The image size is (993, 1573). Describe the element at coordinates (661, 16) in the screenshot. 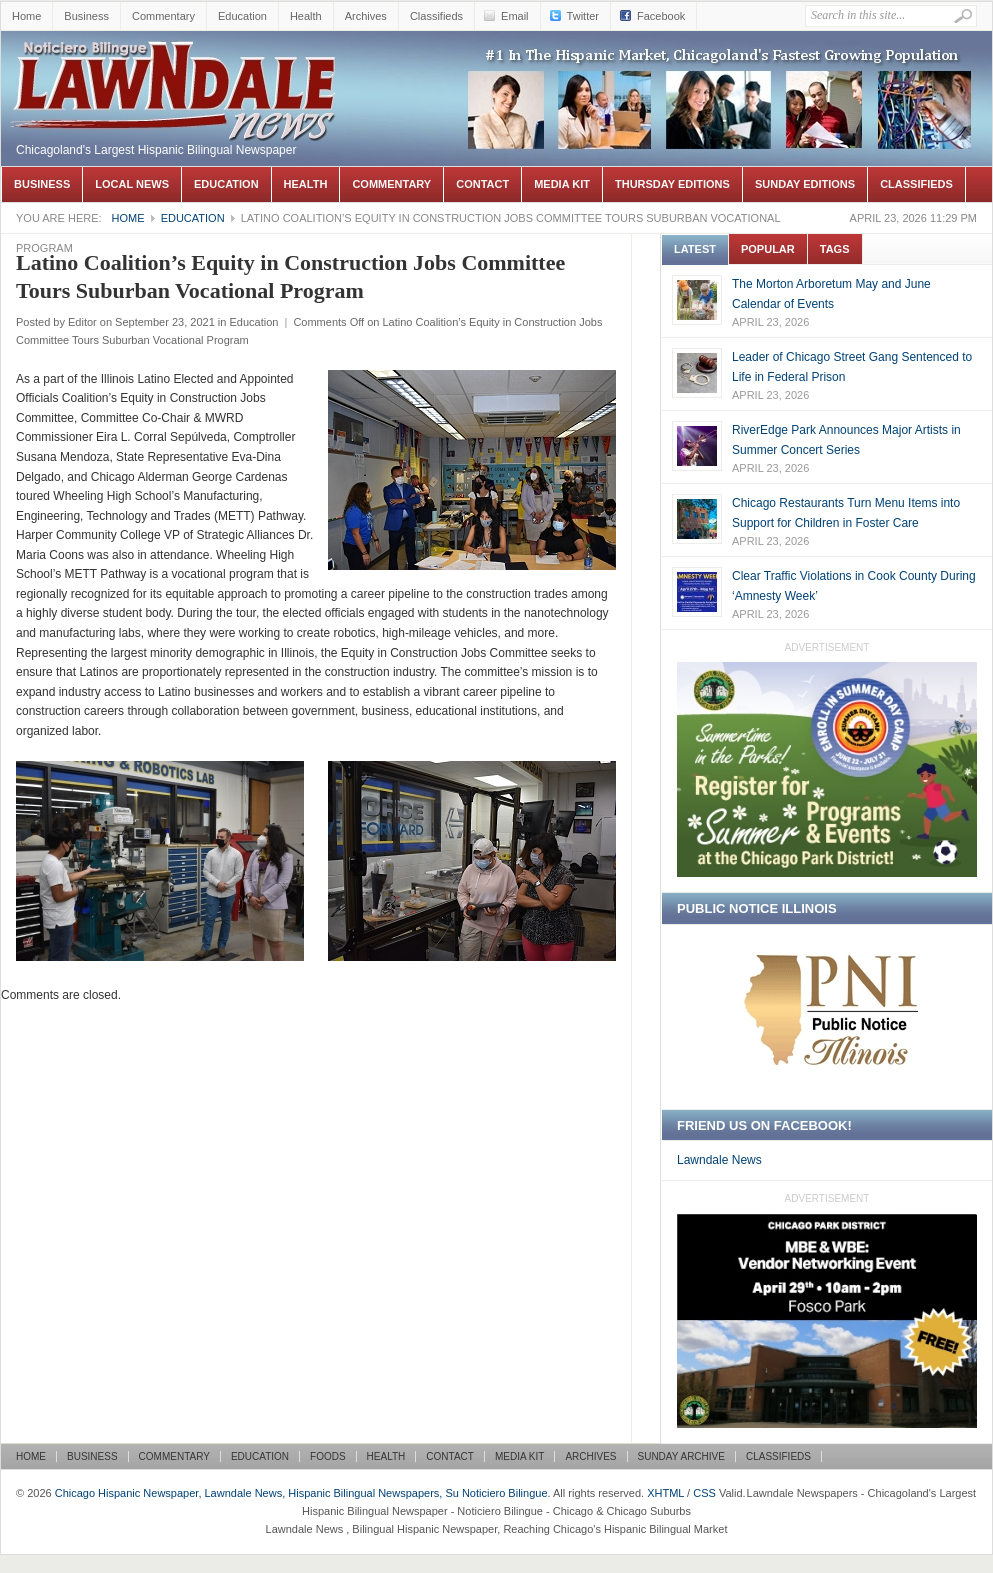

I see `Facebook` at that location.